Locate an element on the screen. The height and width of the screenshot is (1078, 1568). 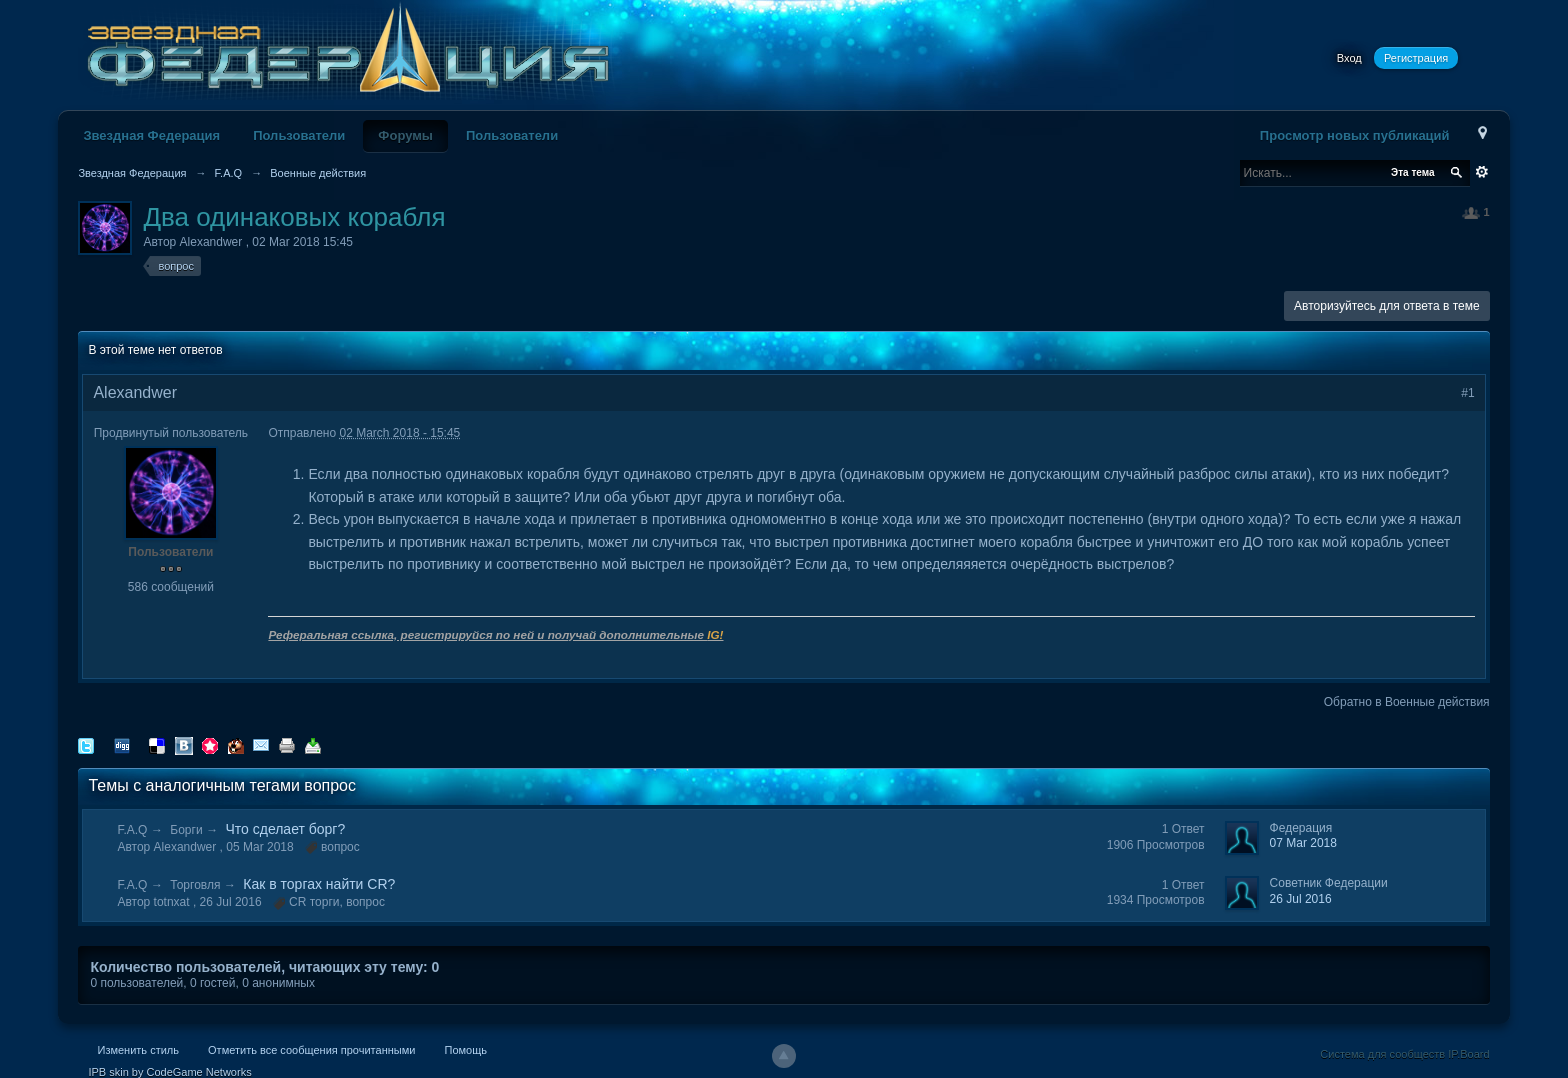
Борги is located at coordinates (186, 830).